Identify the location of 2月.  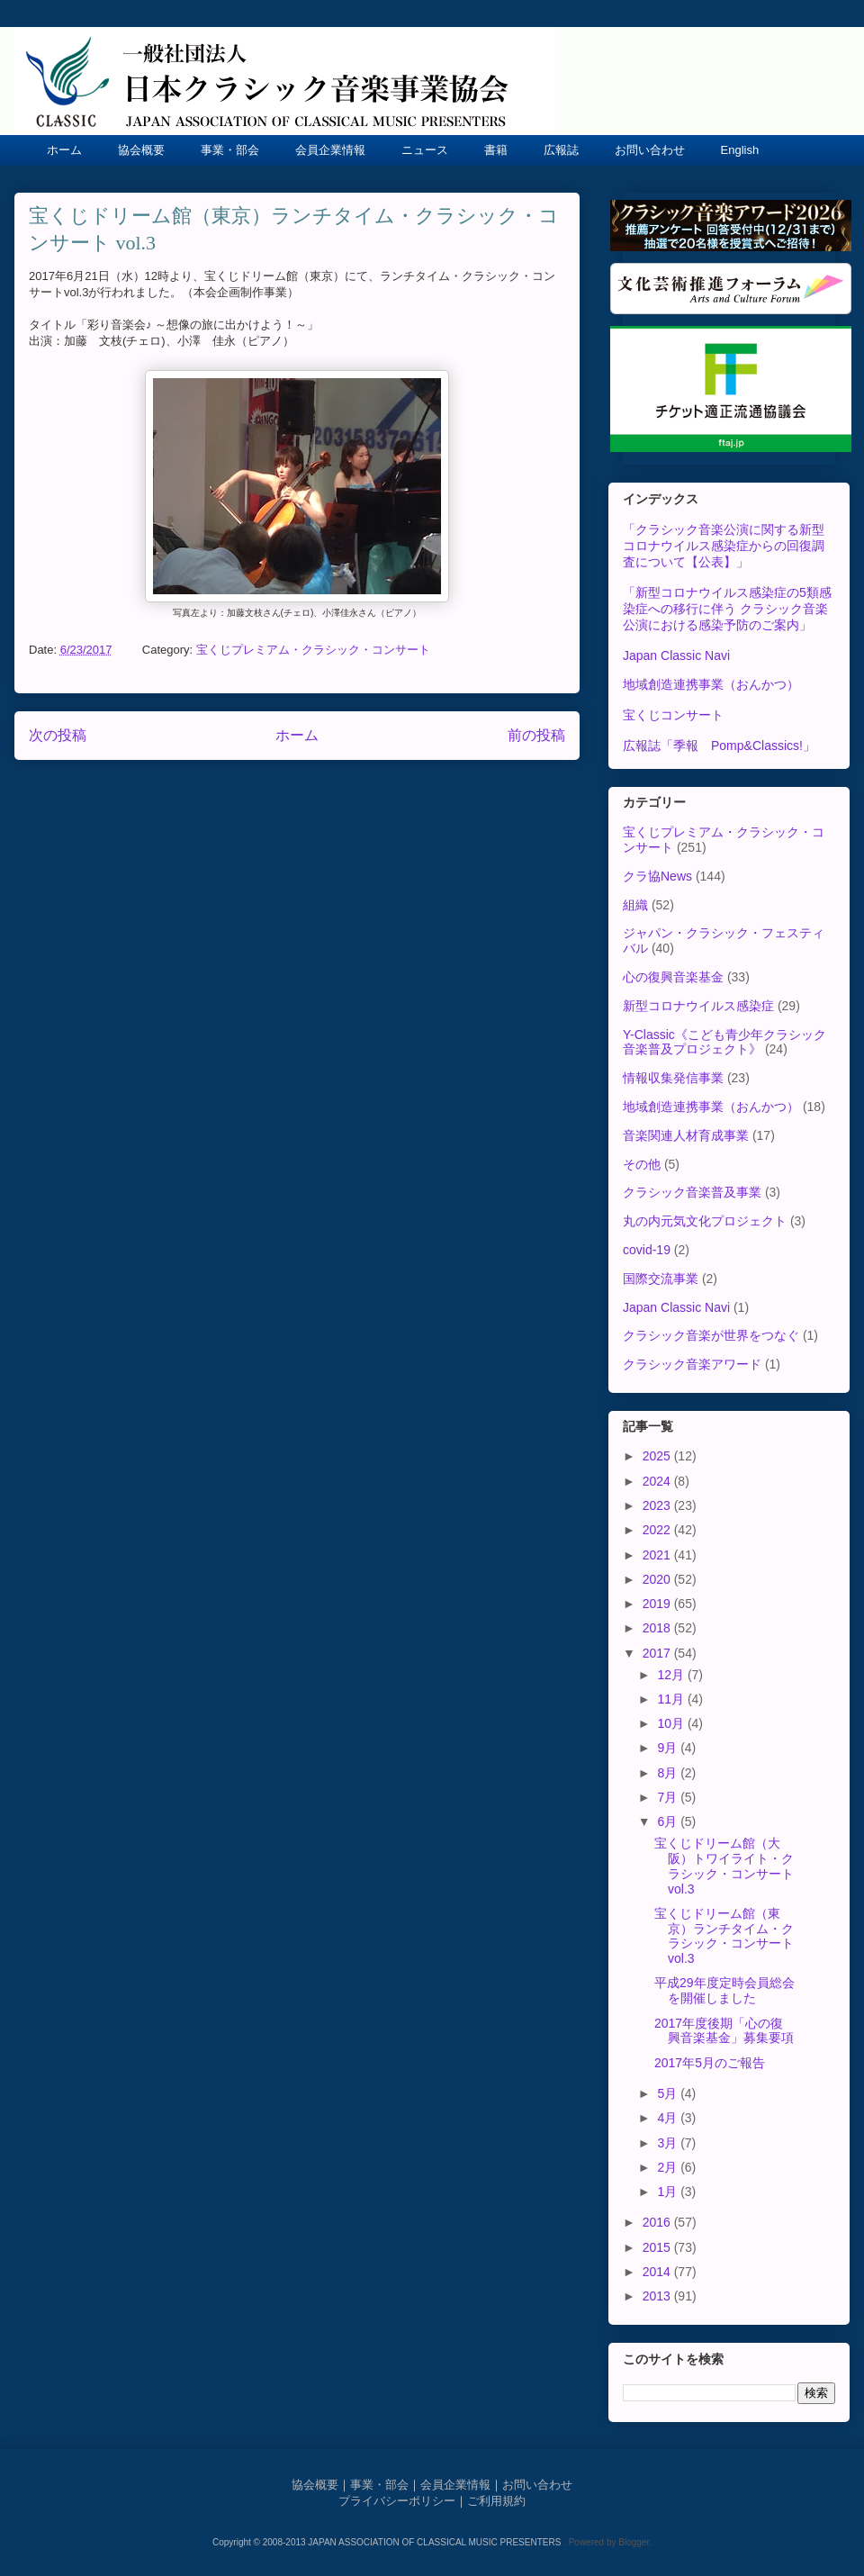
(668, 2167).